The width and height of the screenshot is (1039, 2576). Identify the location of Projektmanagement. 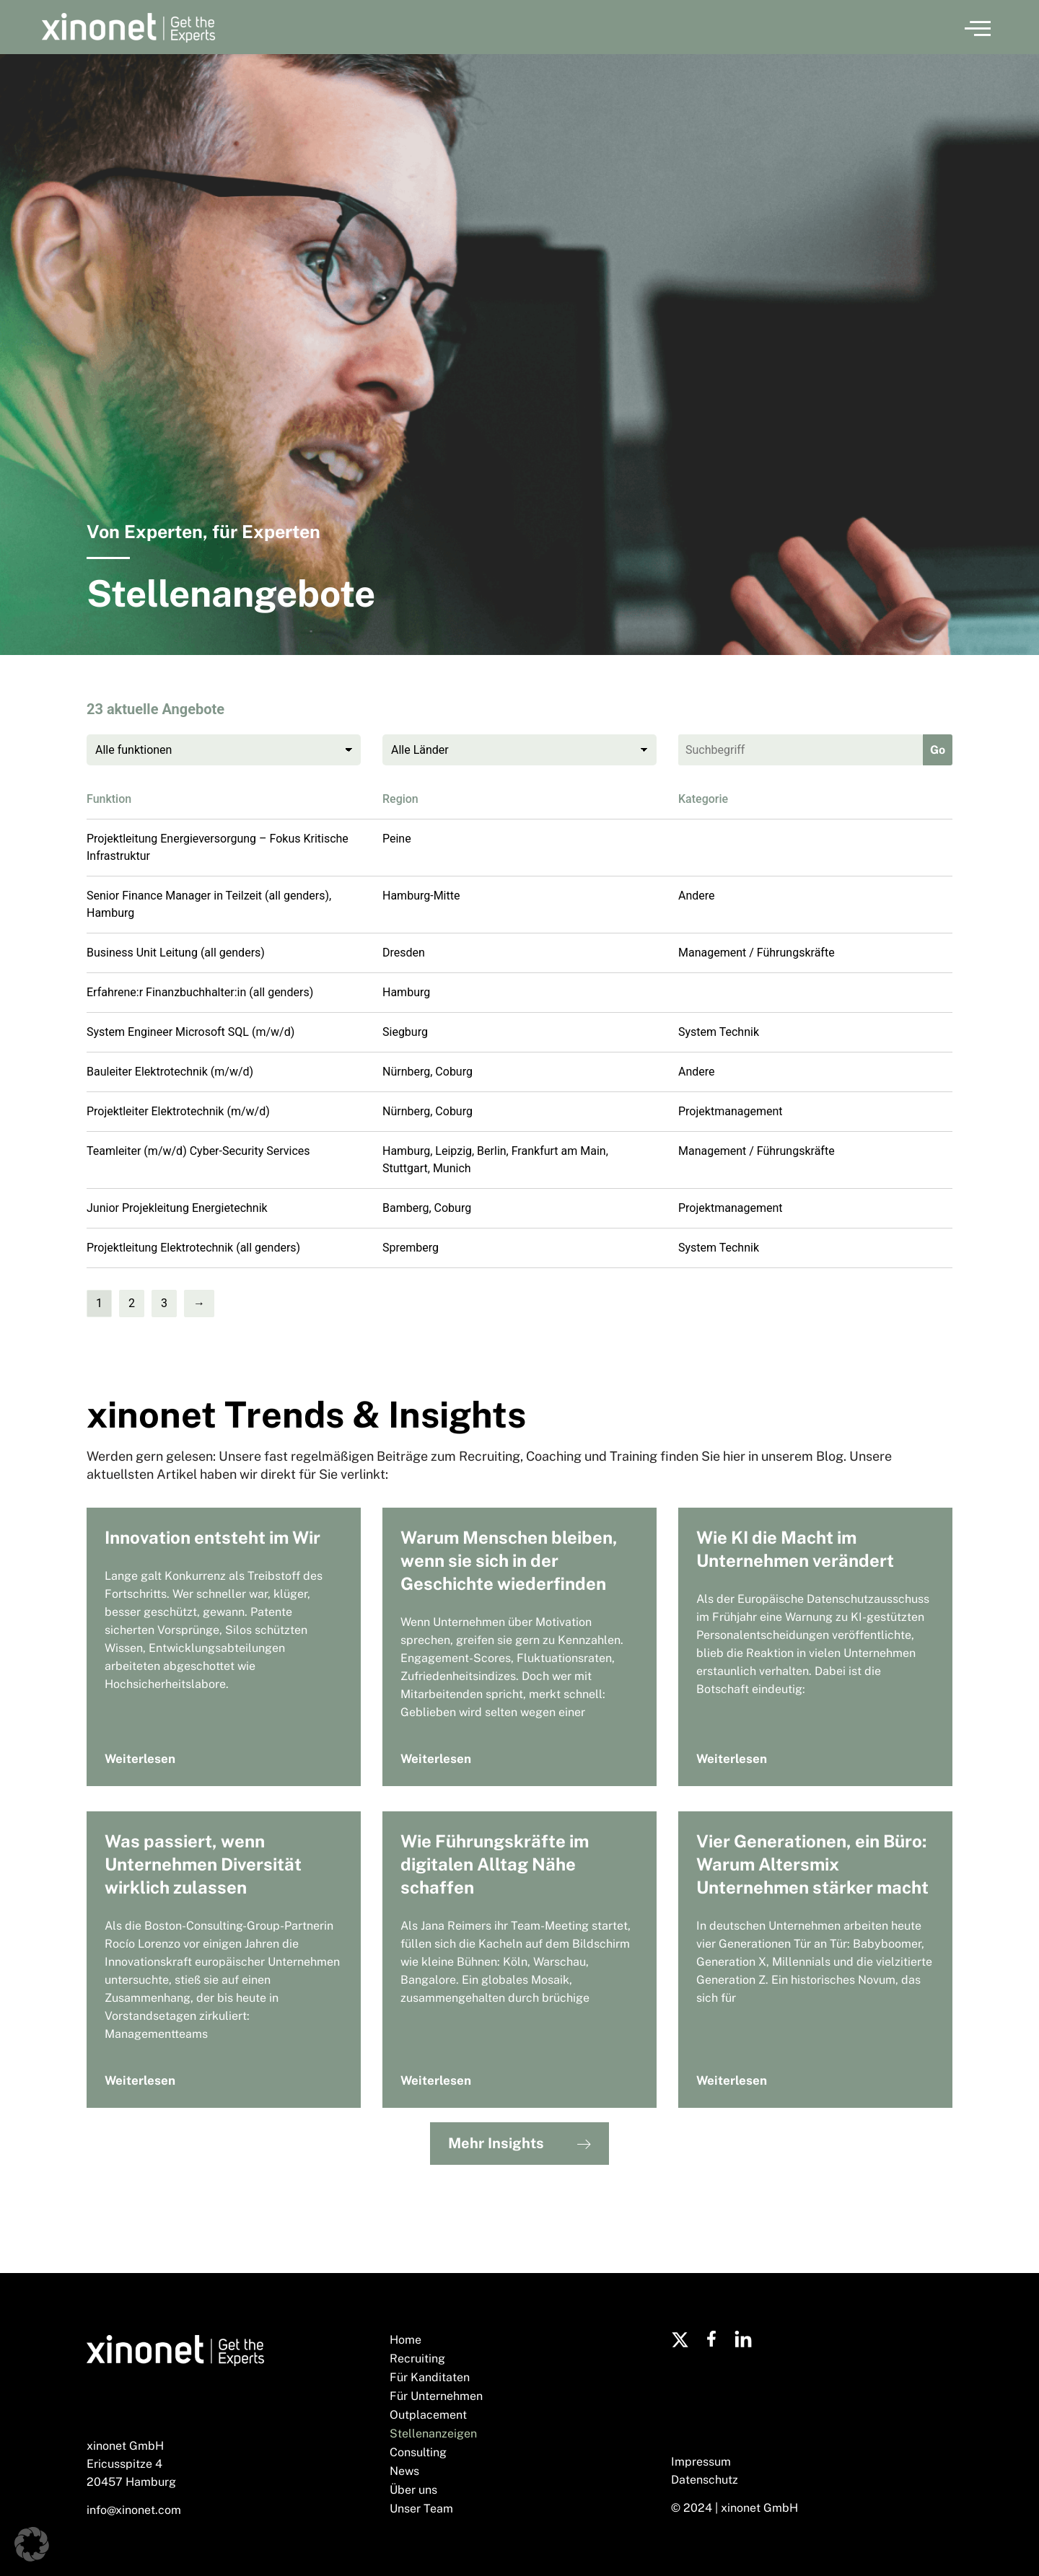
(730, 1111).